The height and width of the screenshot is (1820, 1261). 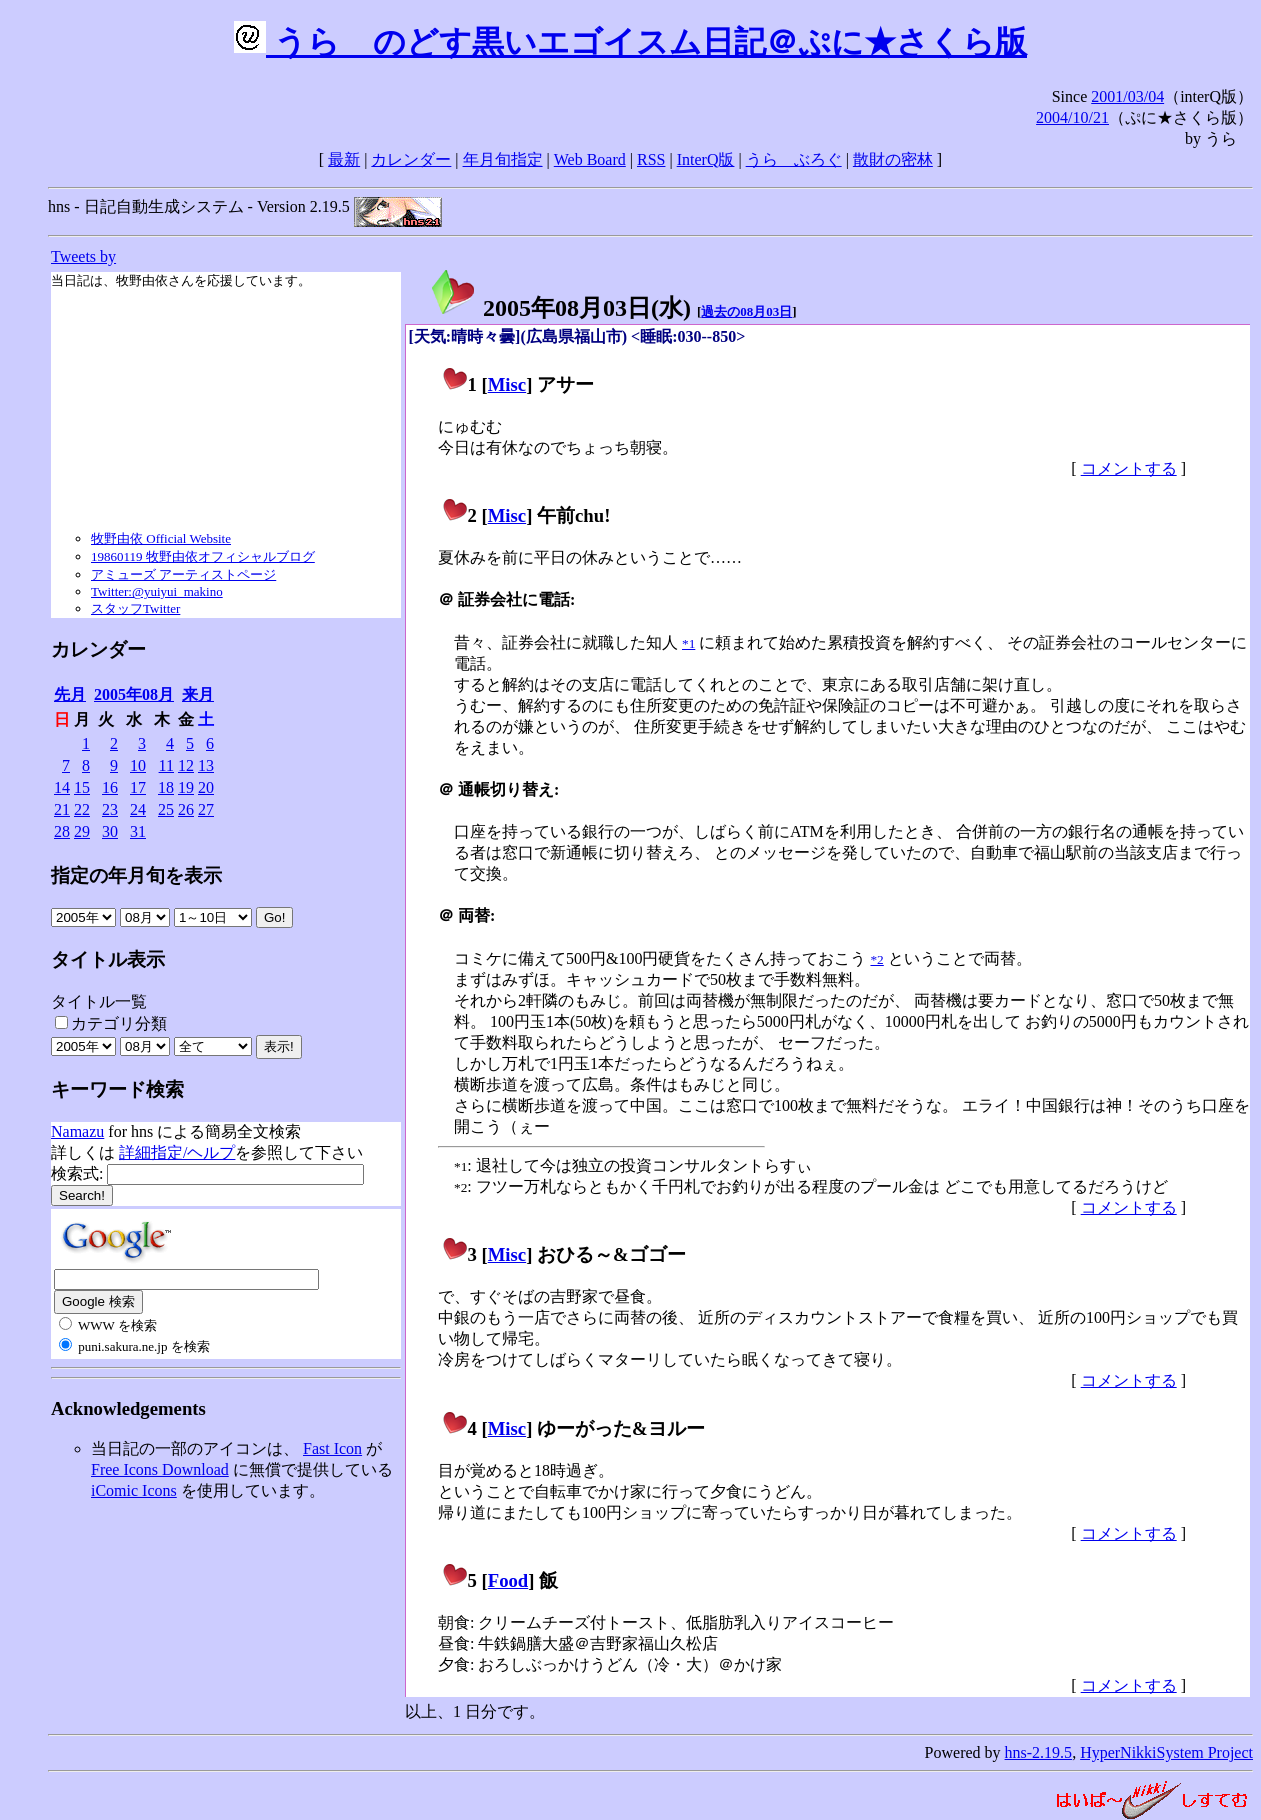 What do you see at coordinates (160, 1469) in the screenshot?
I see `Free Icons Download` at bounding box center [160, 1469].